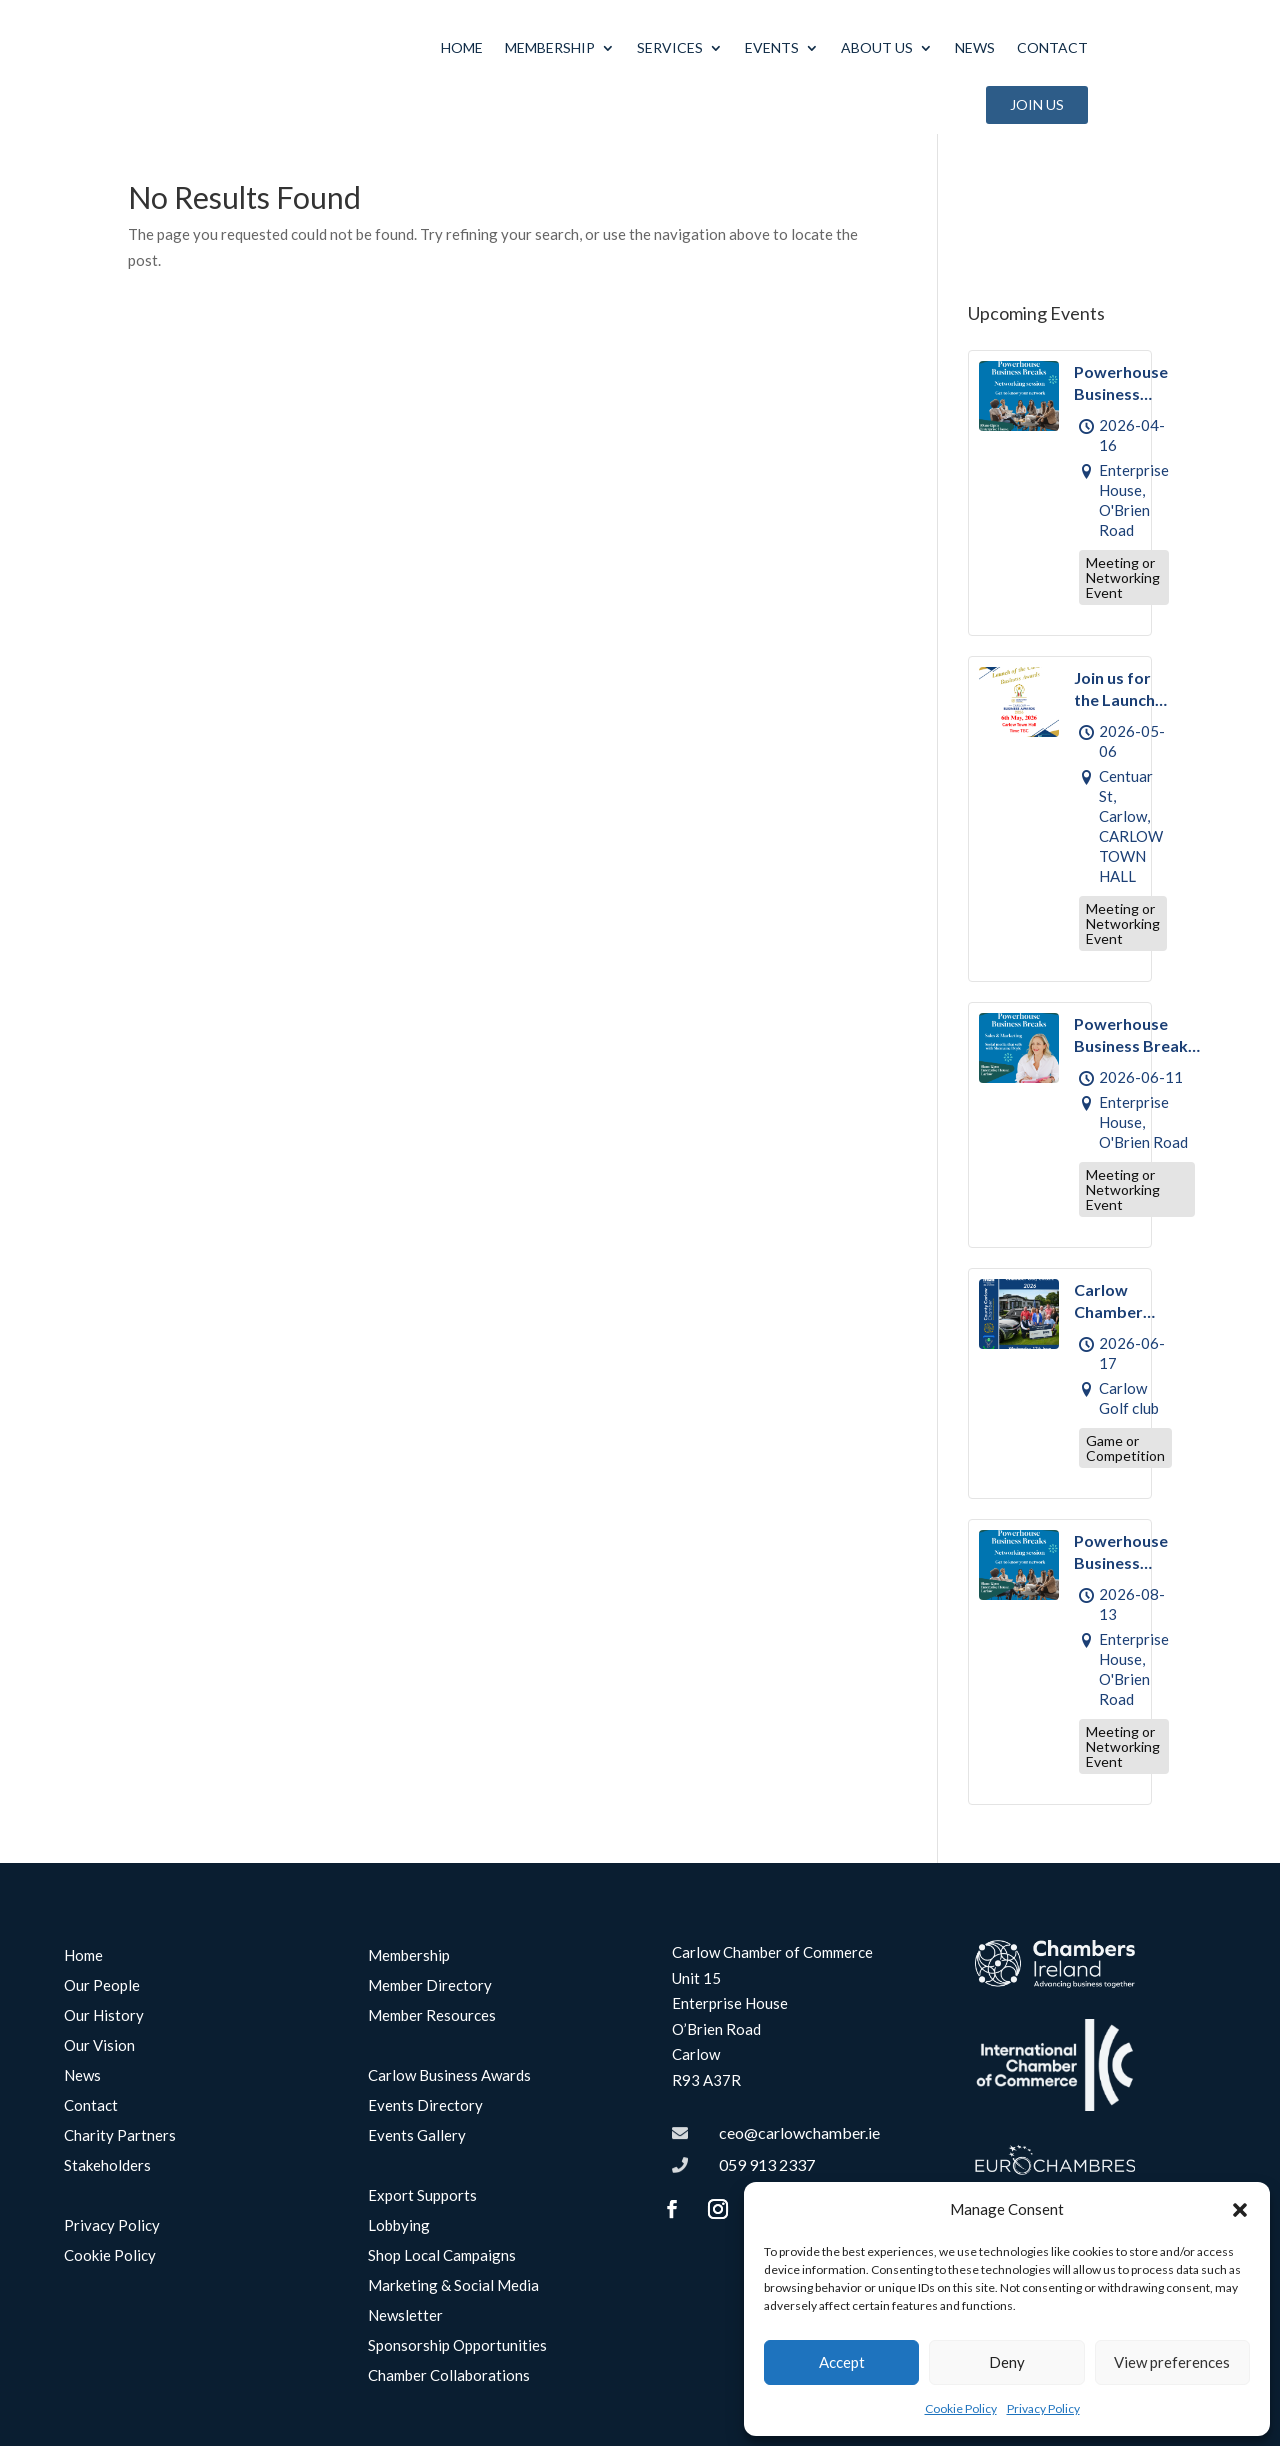 The image size is (1280, 2446). Describe the element at coordinates (1172, 2362) in the screenshot. I see `View preferences` at that location.